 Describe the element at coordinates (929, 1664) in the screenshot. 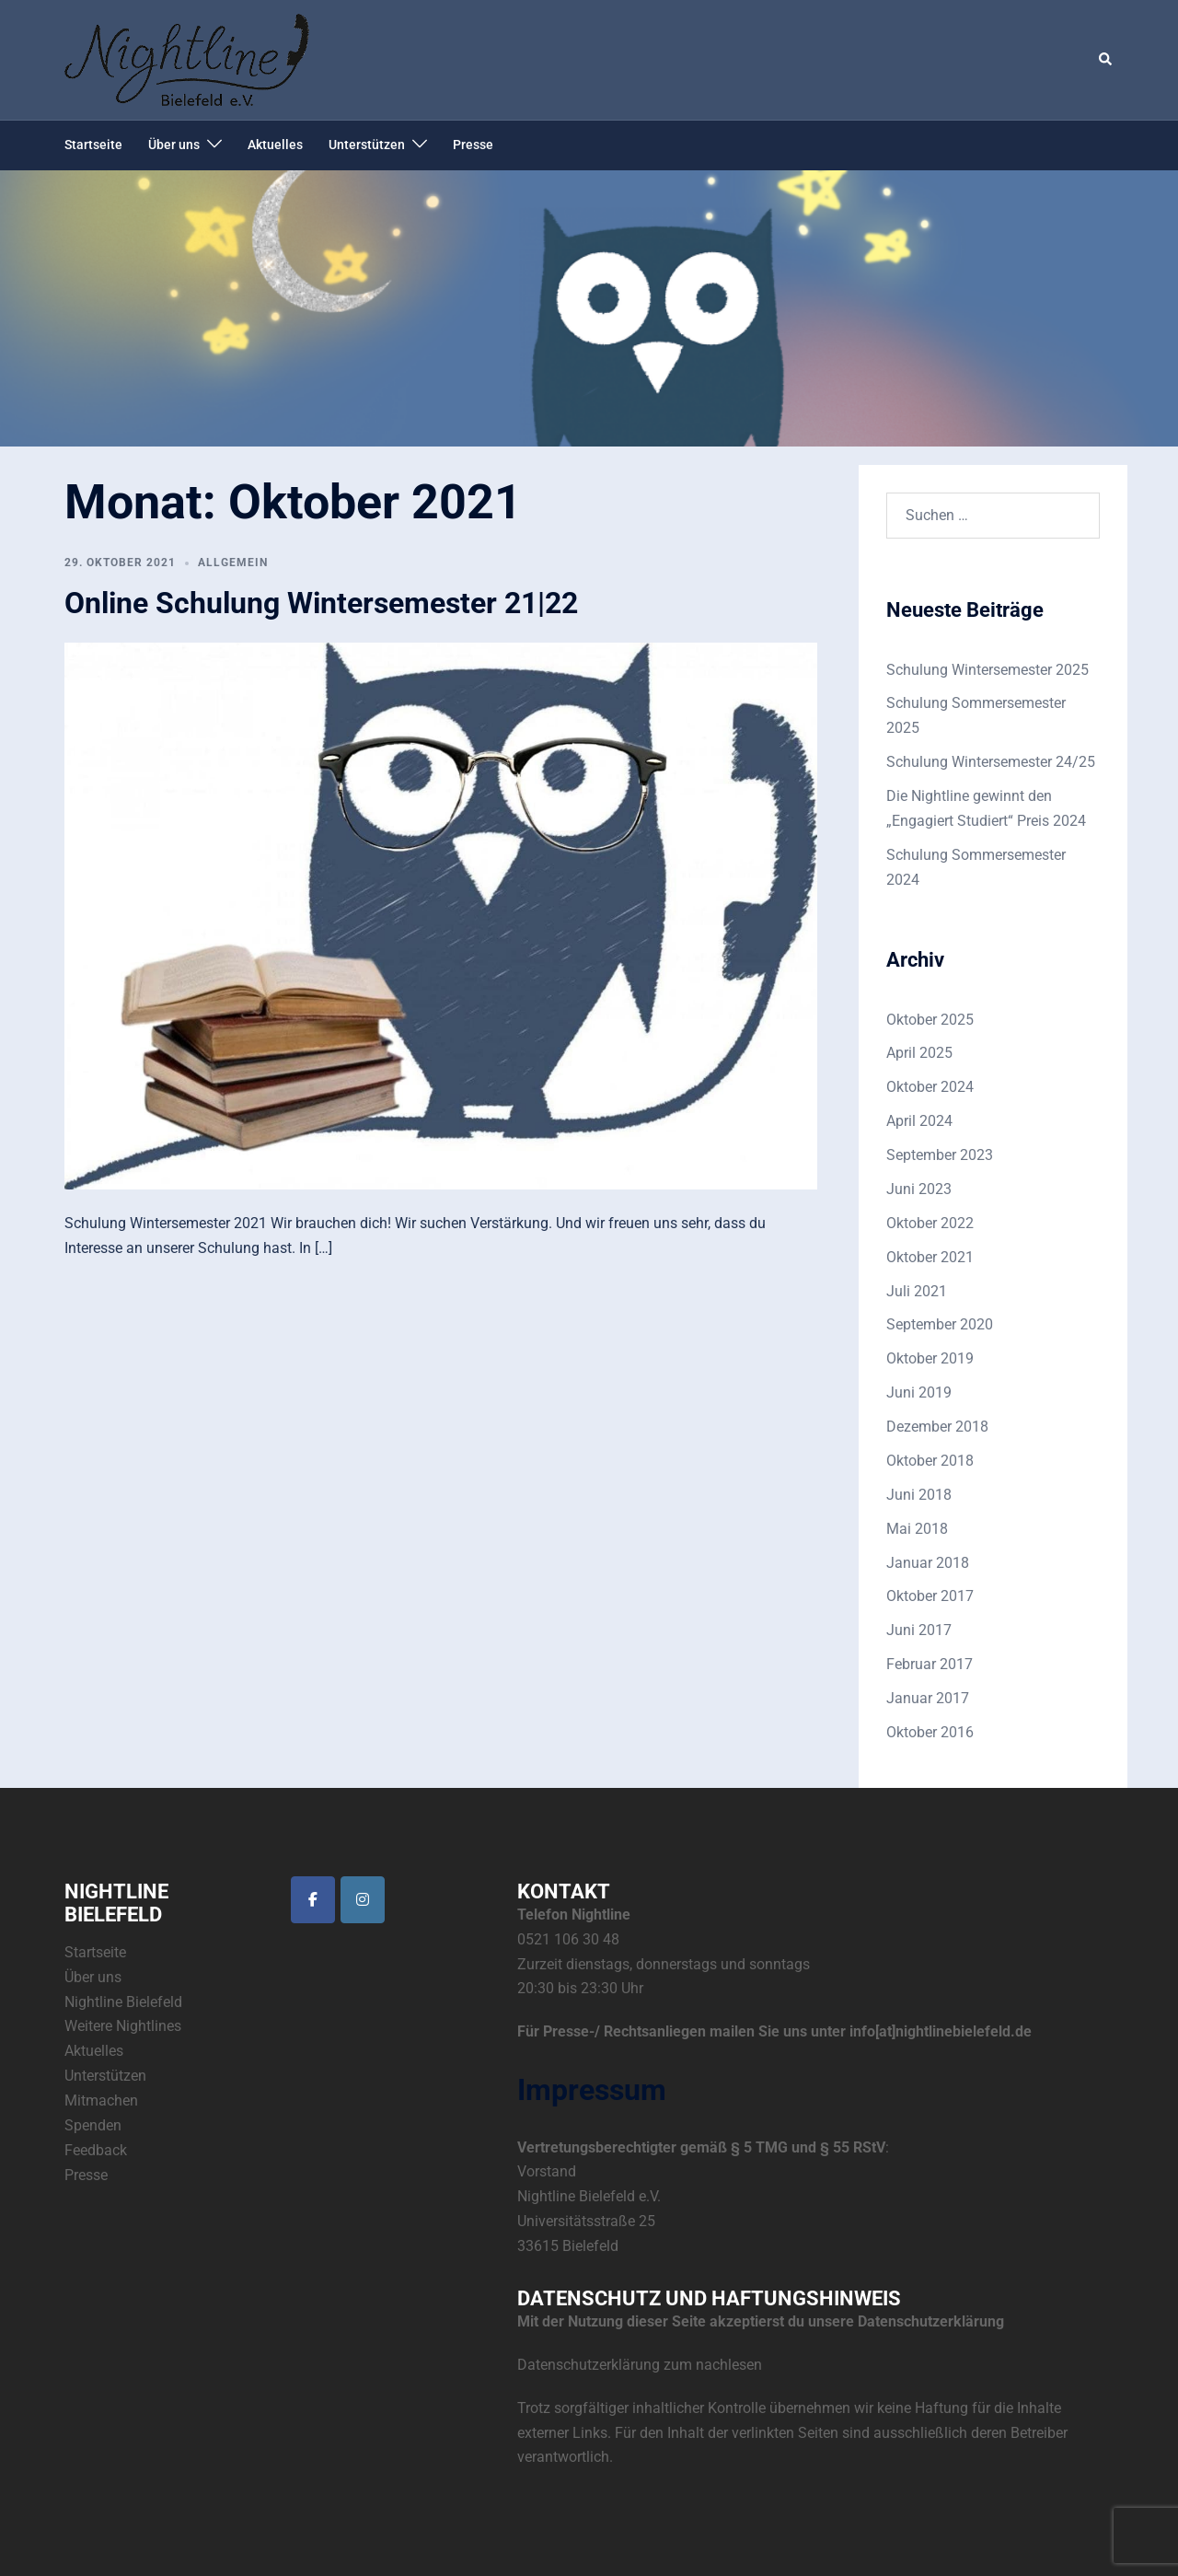

I see `Februar 2017` at that location.